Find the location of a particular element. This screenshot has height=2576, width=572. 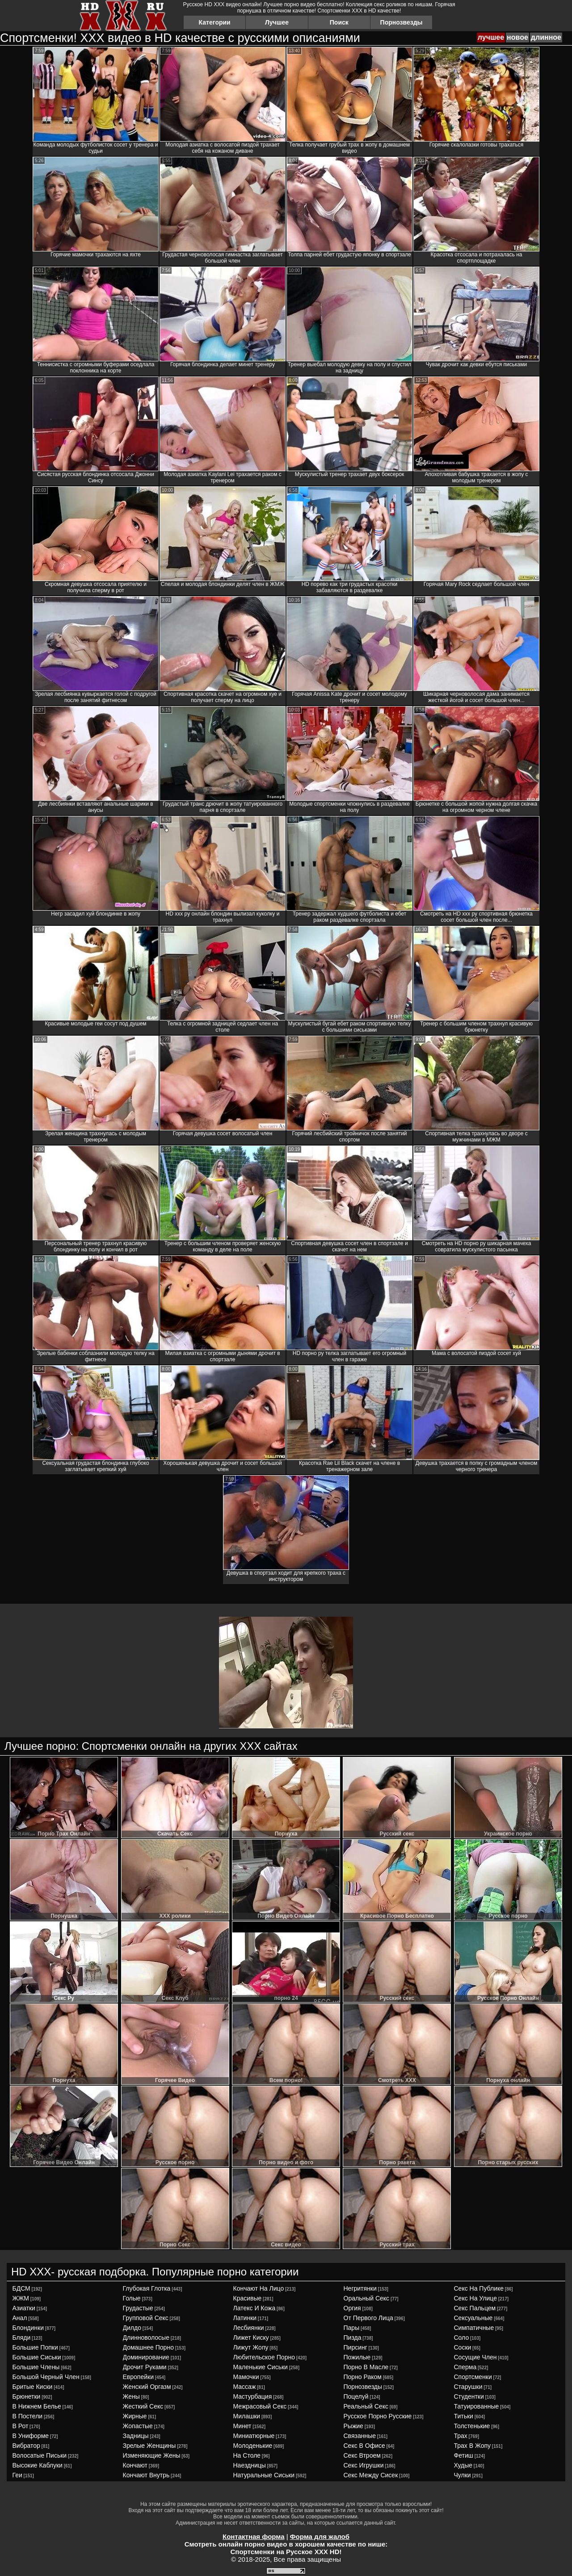

пары is located at coordinates (352, 2327).